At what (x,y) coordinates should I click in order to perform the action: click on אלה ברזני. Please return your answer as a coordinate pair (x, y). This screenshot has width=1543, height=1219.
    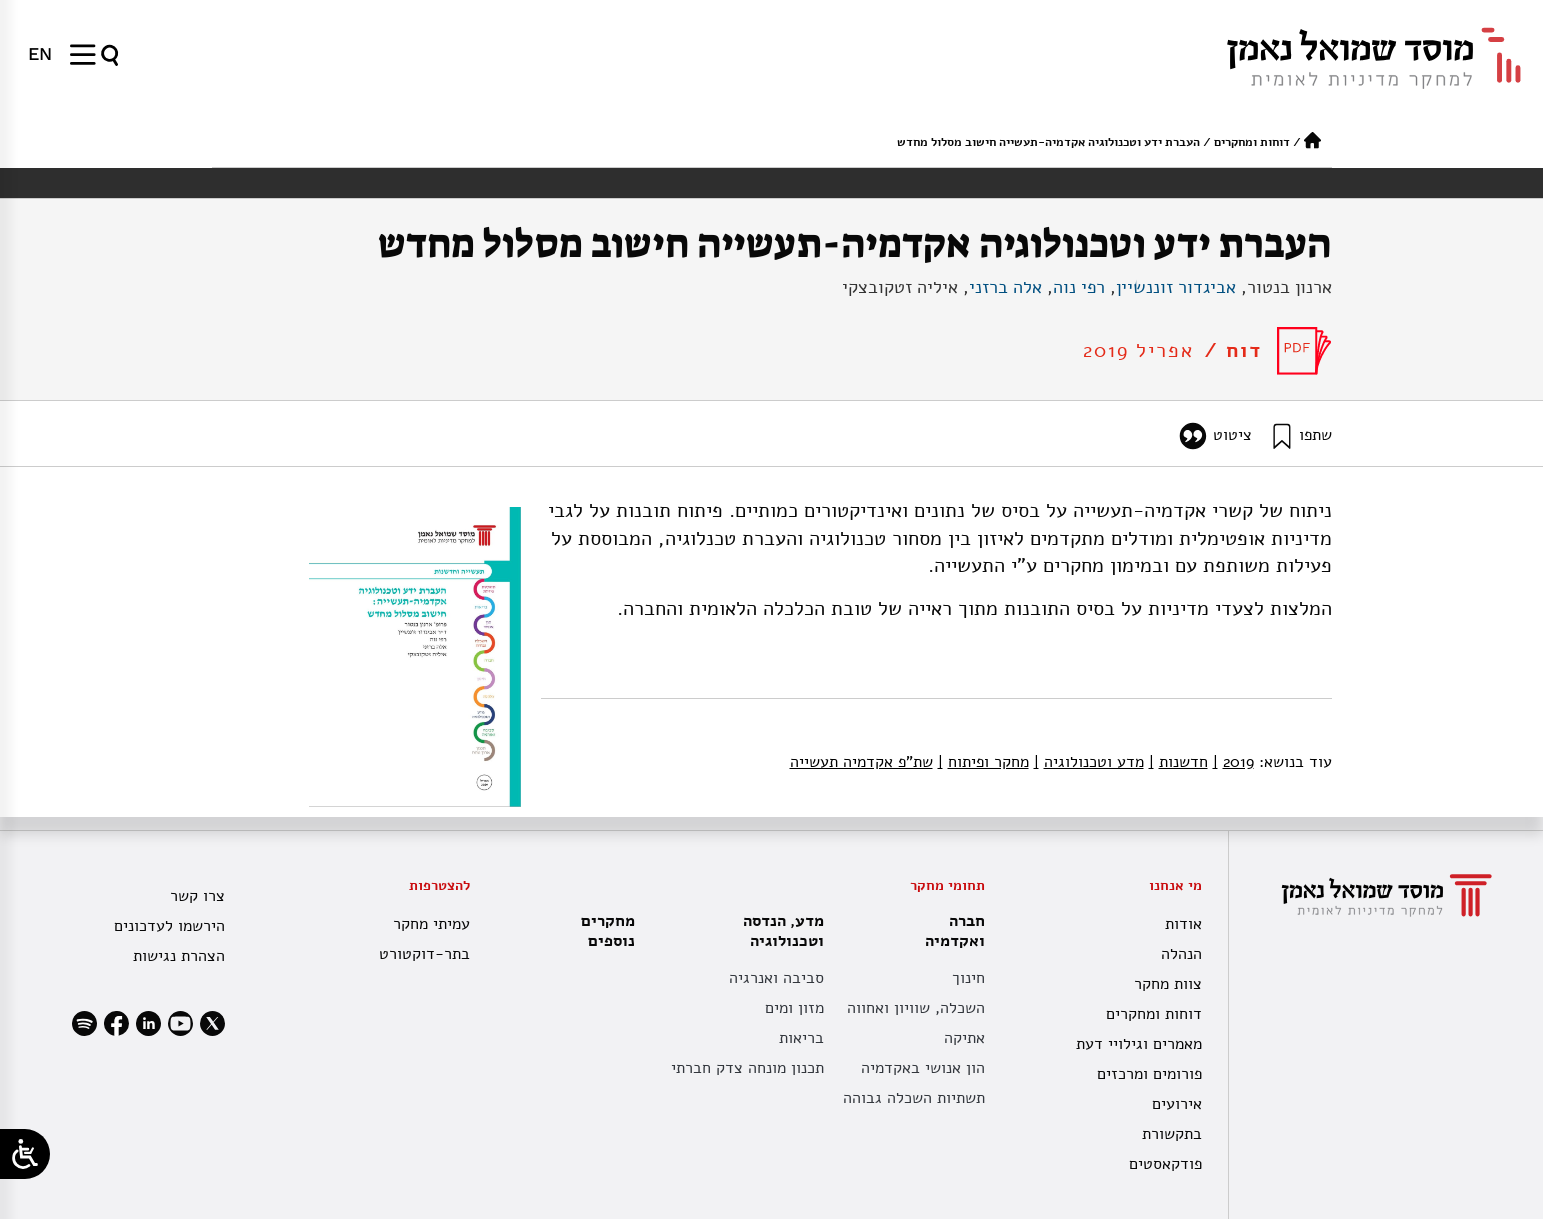
    Looking at the image, I should click on (1005, 287).